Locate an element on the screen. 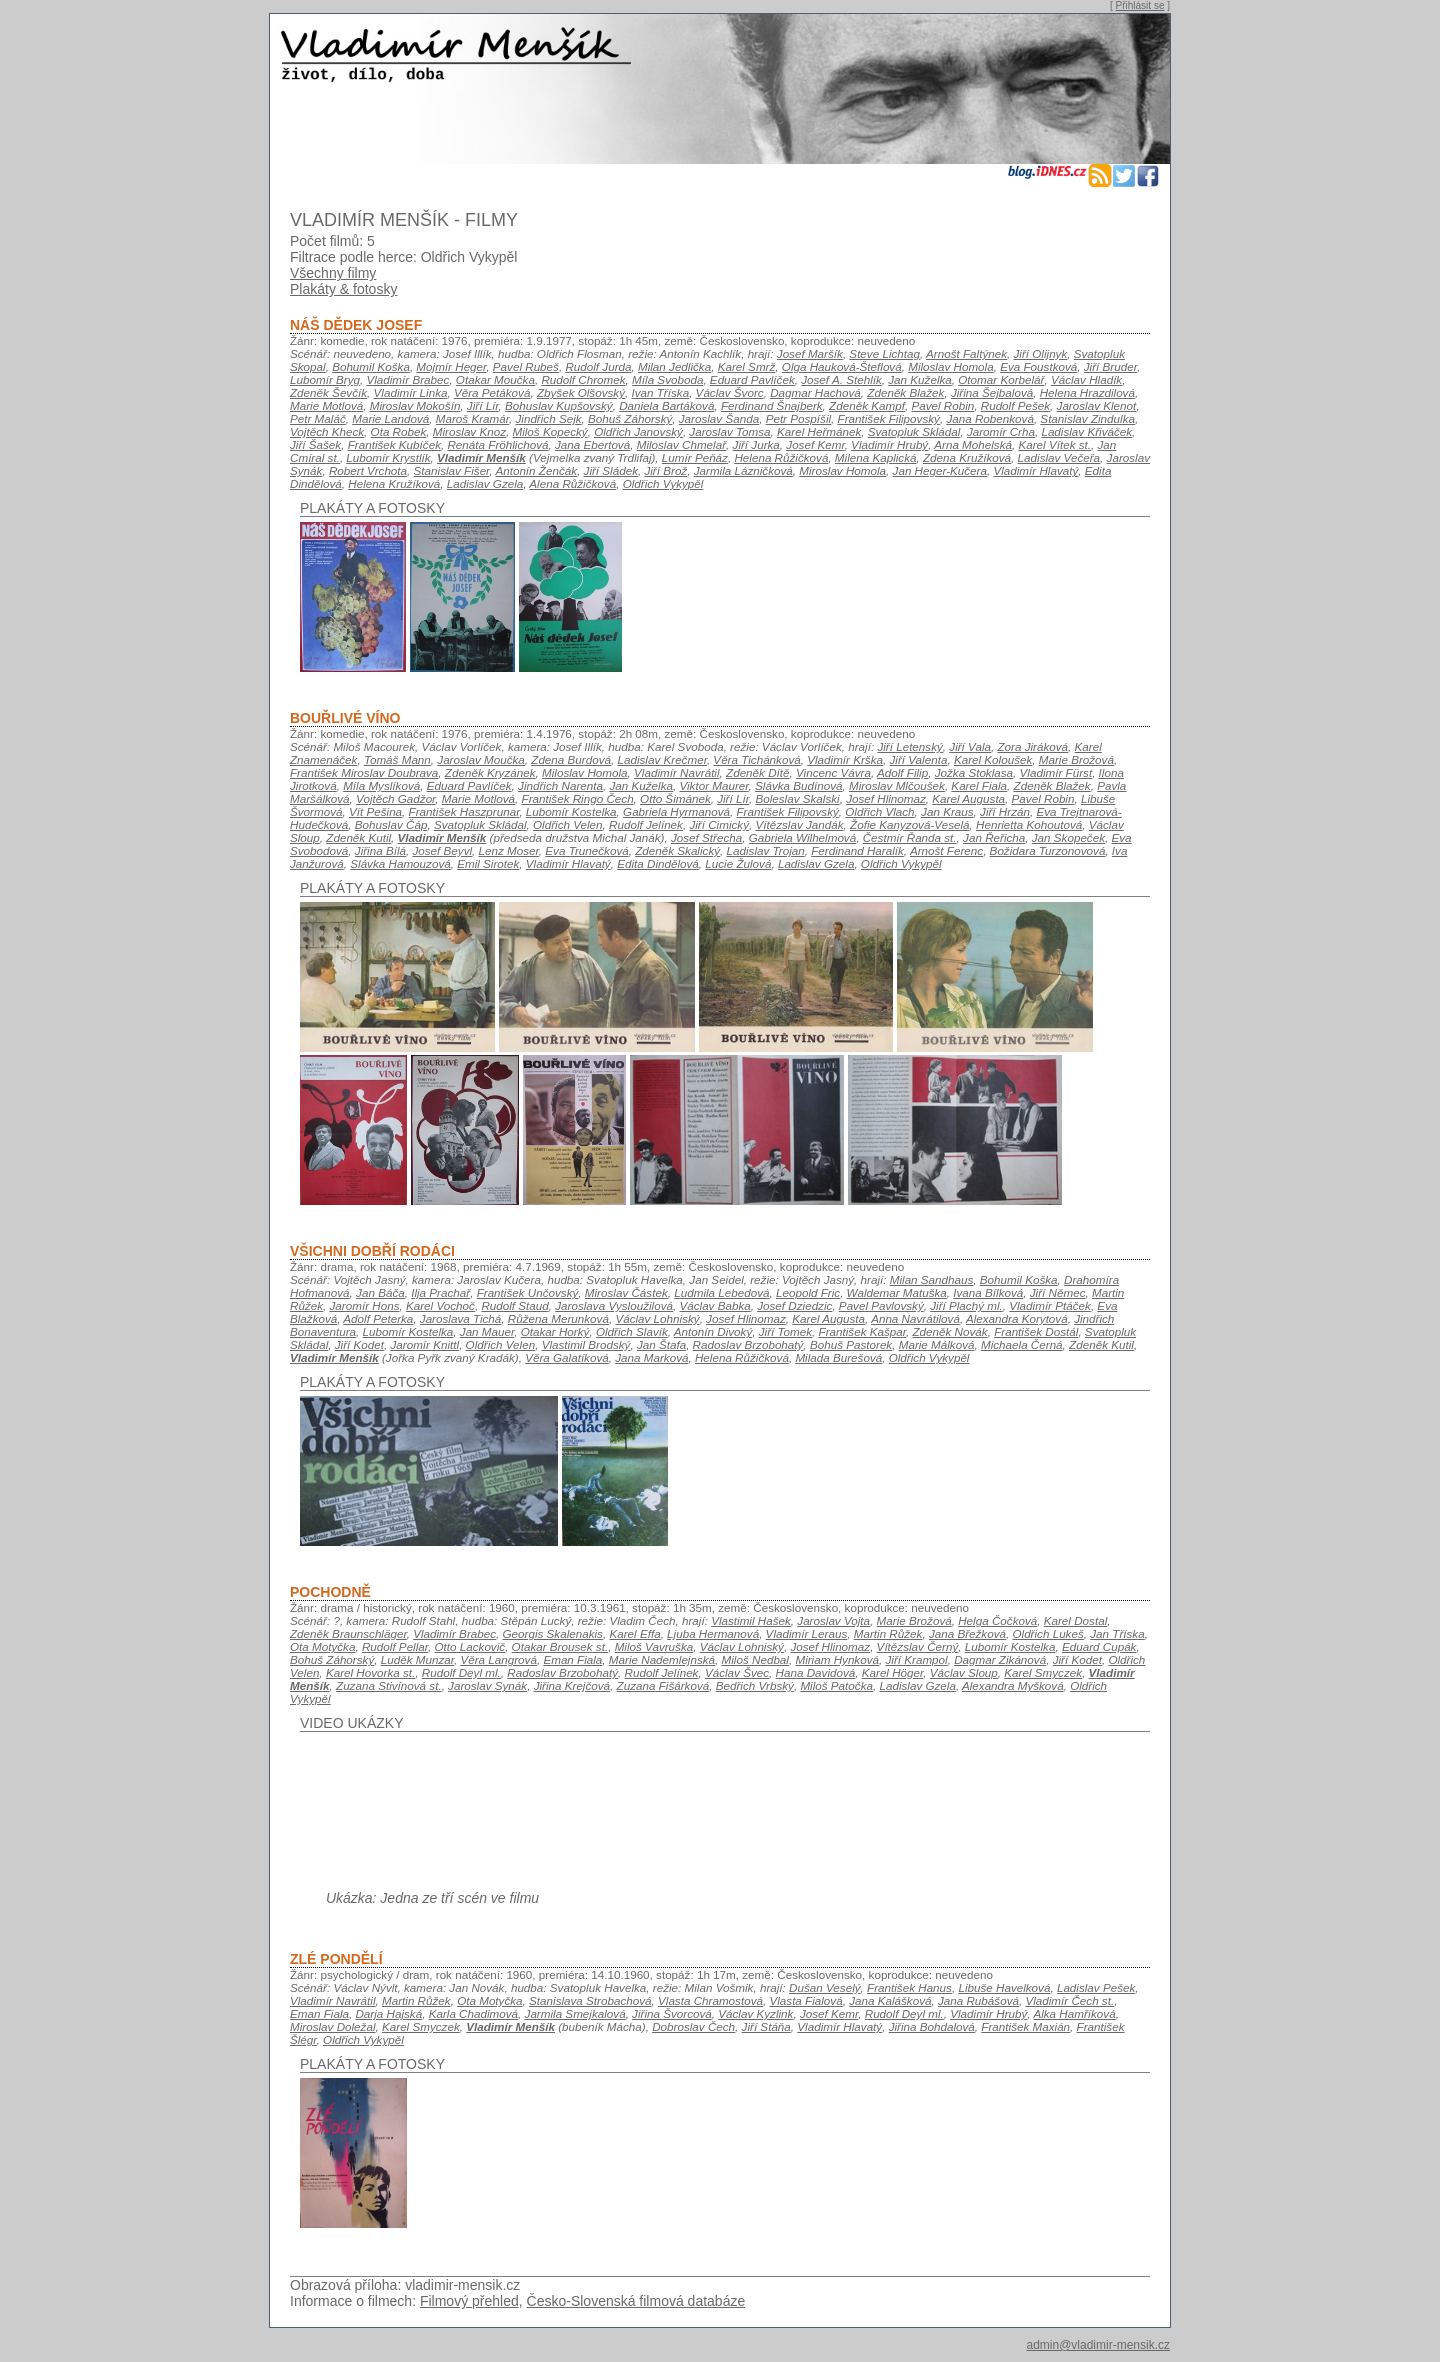  Gabriela Hyrmanová is located at coordinates (676, 811).